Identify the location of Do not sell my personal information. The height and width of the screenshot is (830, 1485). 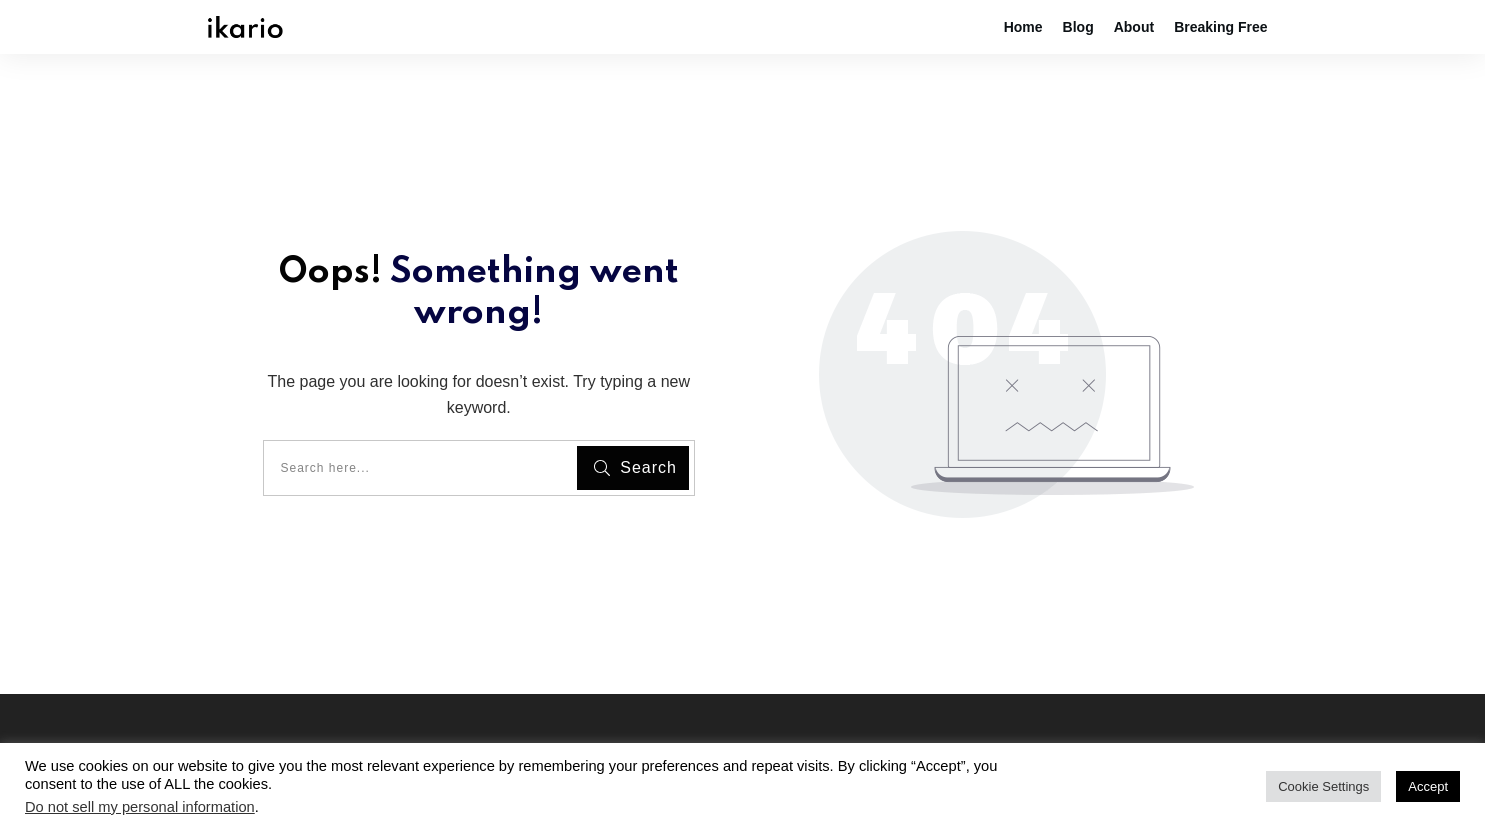
(140, 807).